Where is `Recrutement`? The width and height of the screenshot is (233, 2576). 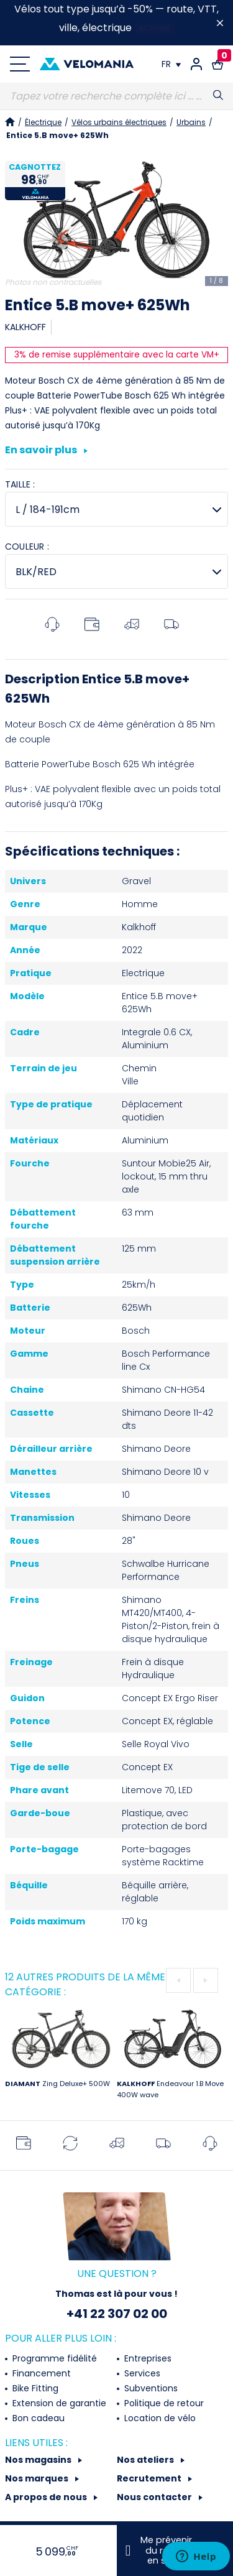 Recrutement is located at coordinates (150, 2478).